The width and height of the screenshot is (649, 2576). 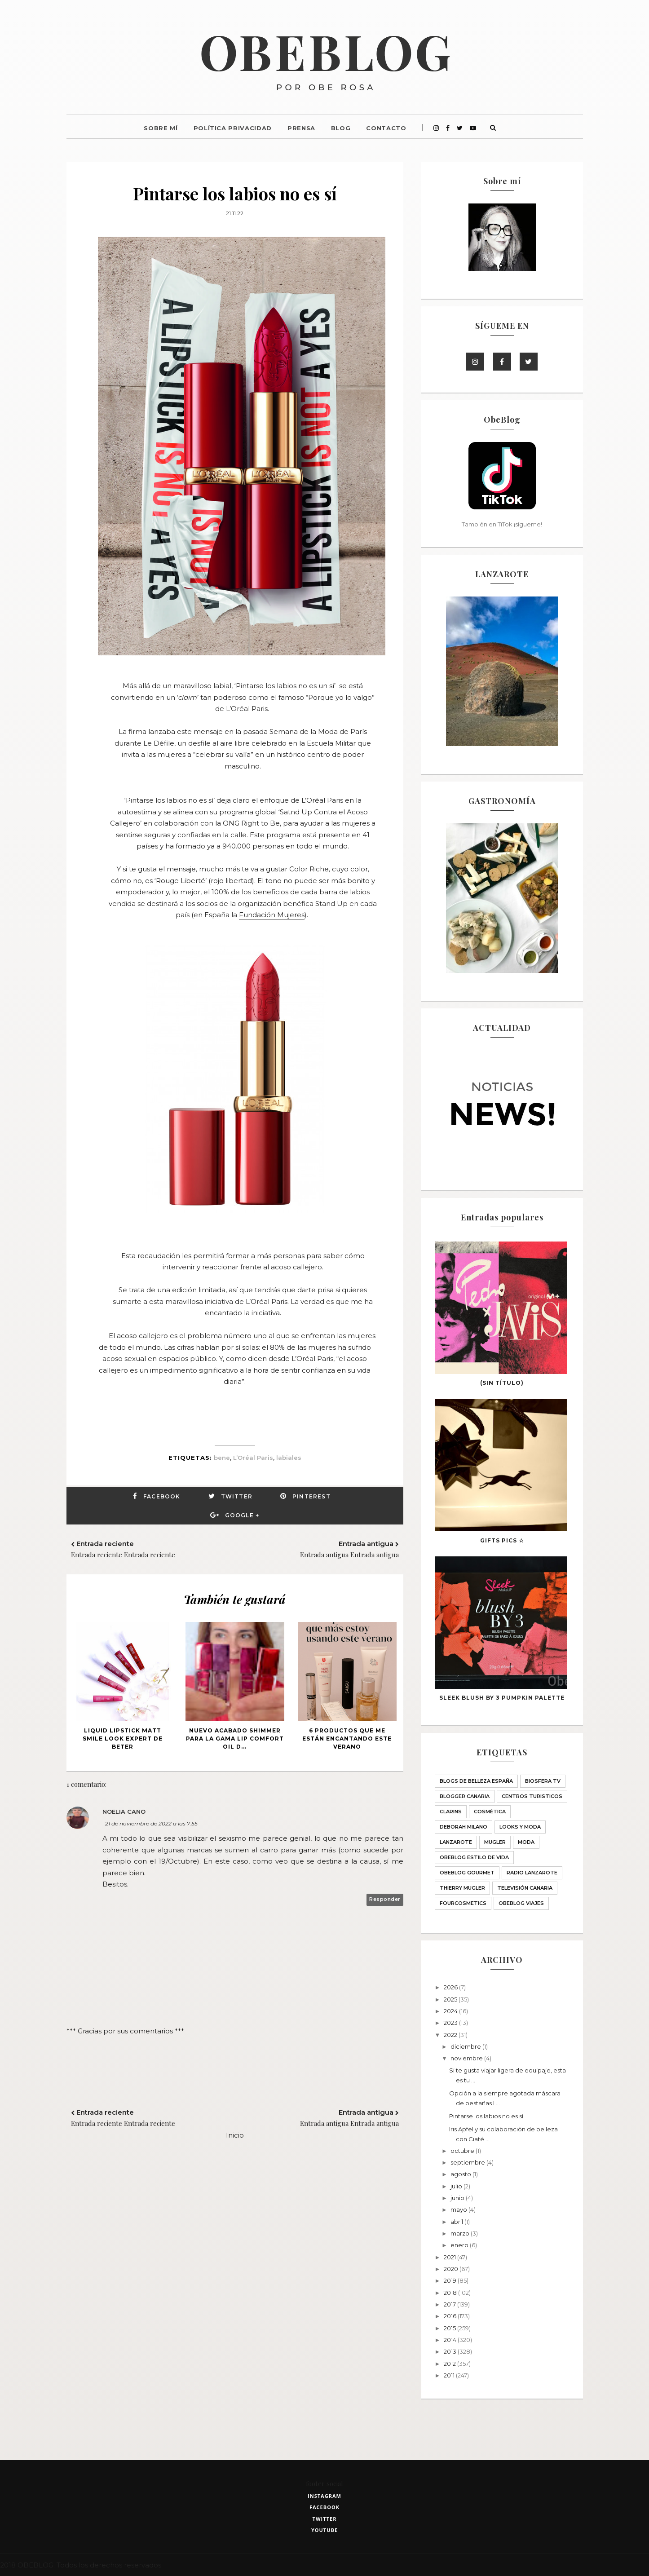 What do you see at coordinates (460, 2245) in the screenshot?
I see `enero` at bounding box center [460, 2245].